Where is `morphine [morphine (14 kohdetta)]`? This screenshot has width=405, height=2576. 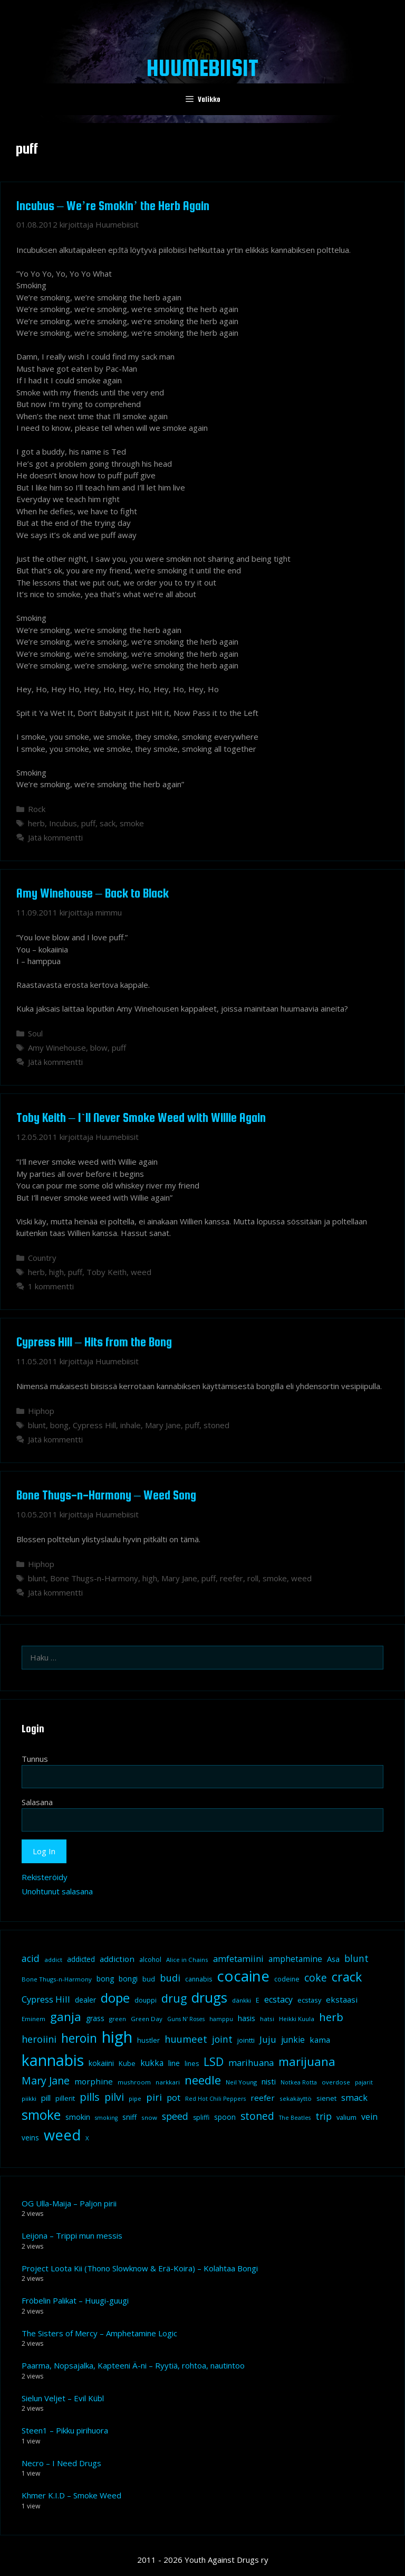 morphine [morphine (14 kohdetta)] is located at coordinates (93, 2081).